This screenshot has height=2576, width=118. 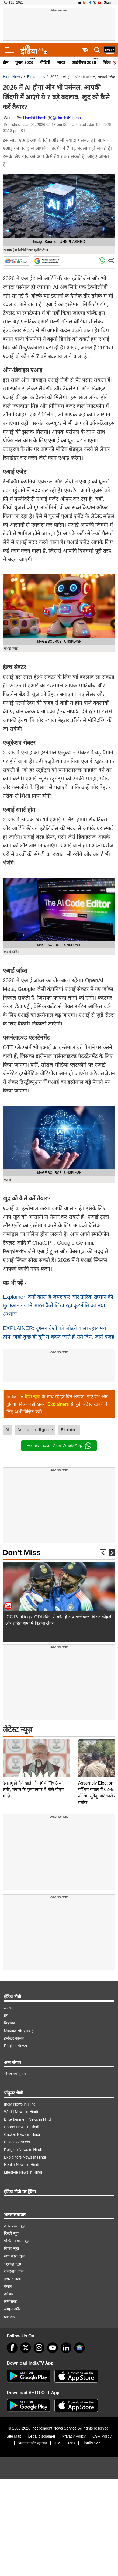 I want to click on आईपीएल 2026, so click(x=84, y=62).